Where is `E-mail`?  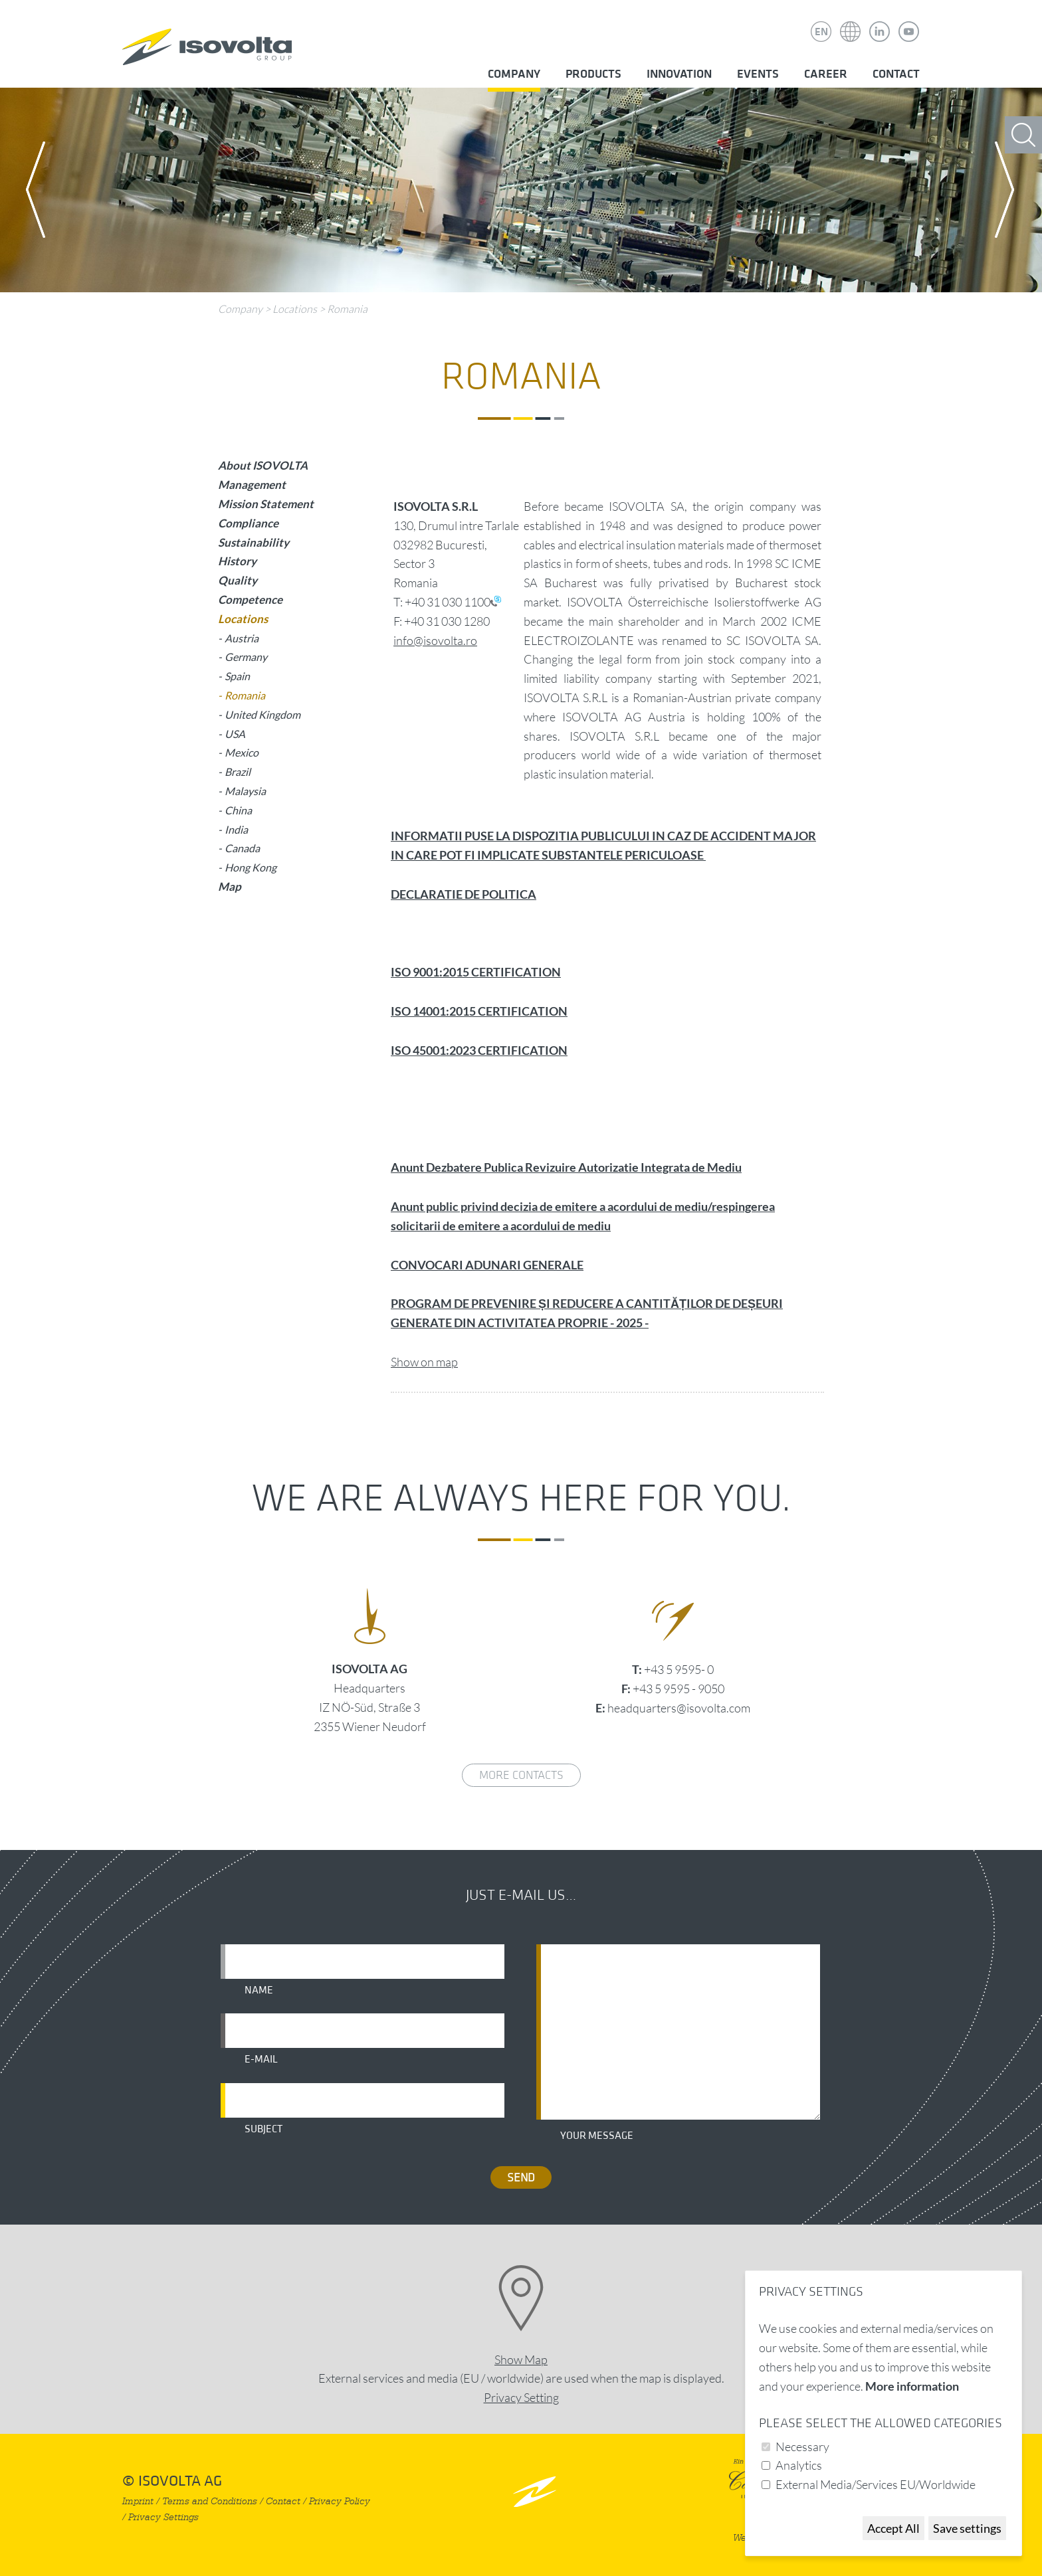
E-mail is located at coordinates (261, 2059).